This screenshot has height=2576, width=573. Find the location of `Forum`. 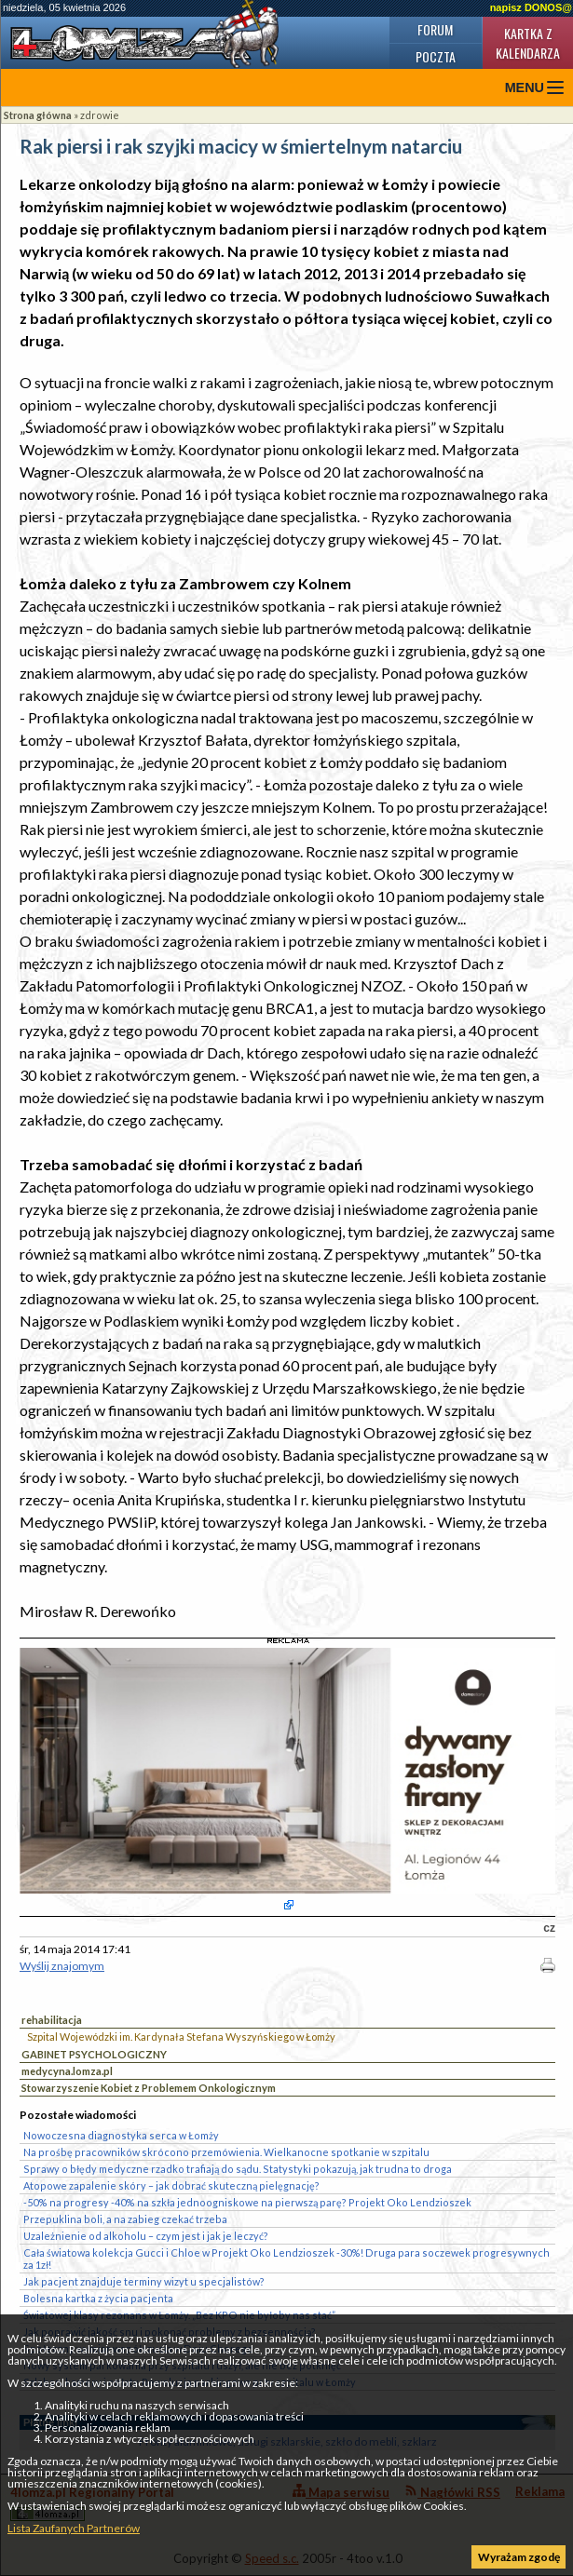

Forum is located at coordinates (435, 29).